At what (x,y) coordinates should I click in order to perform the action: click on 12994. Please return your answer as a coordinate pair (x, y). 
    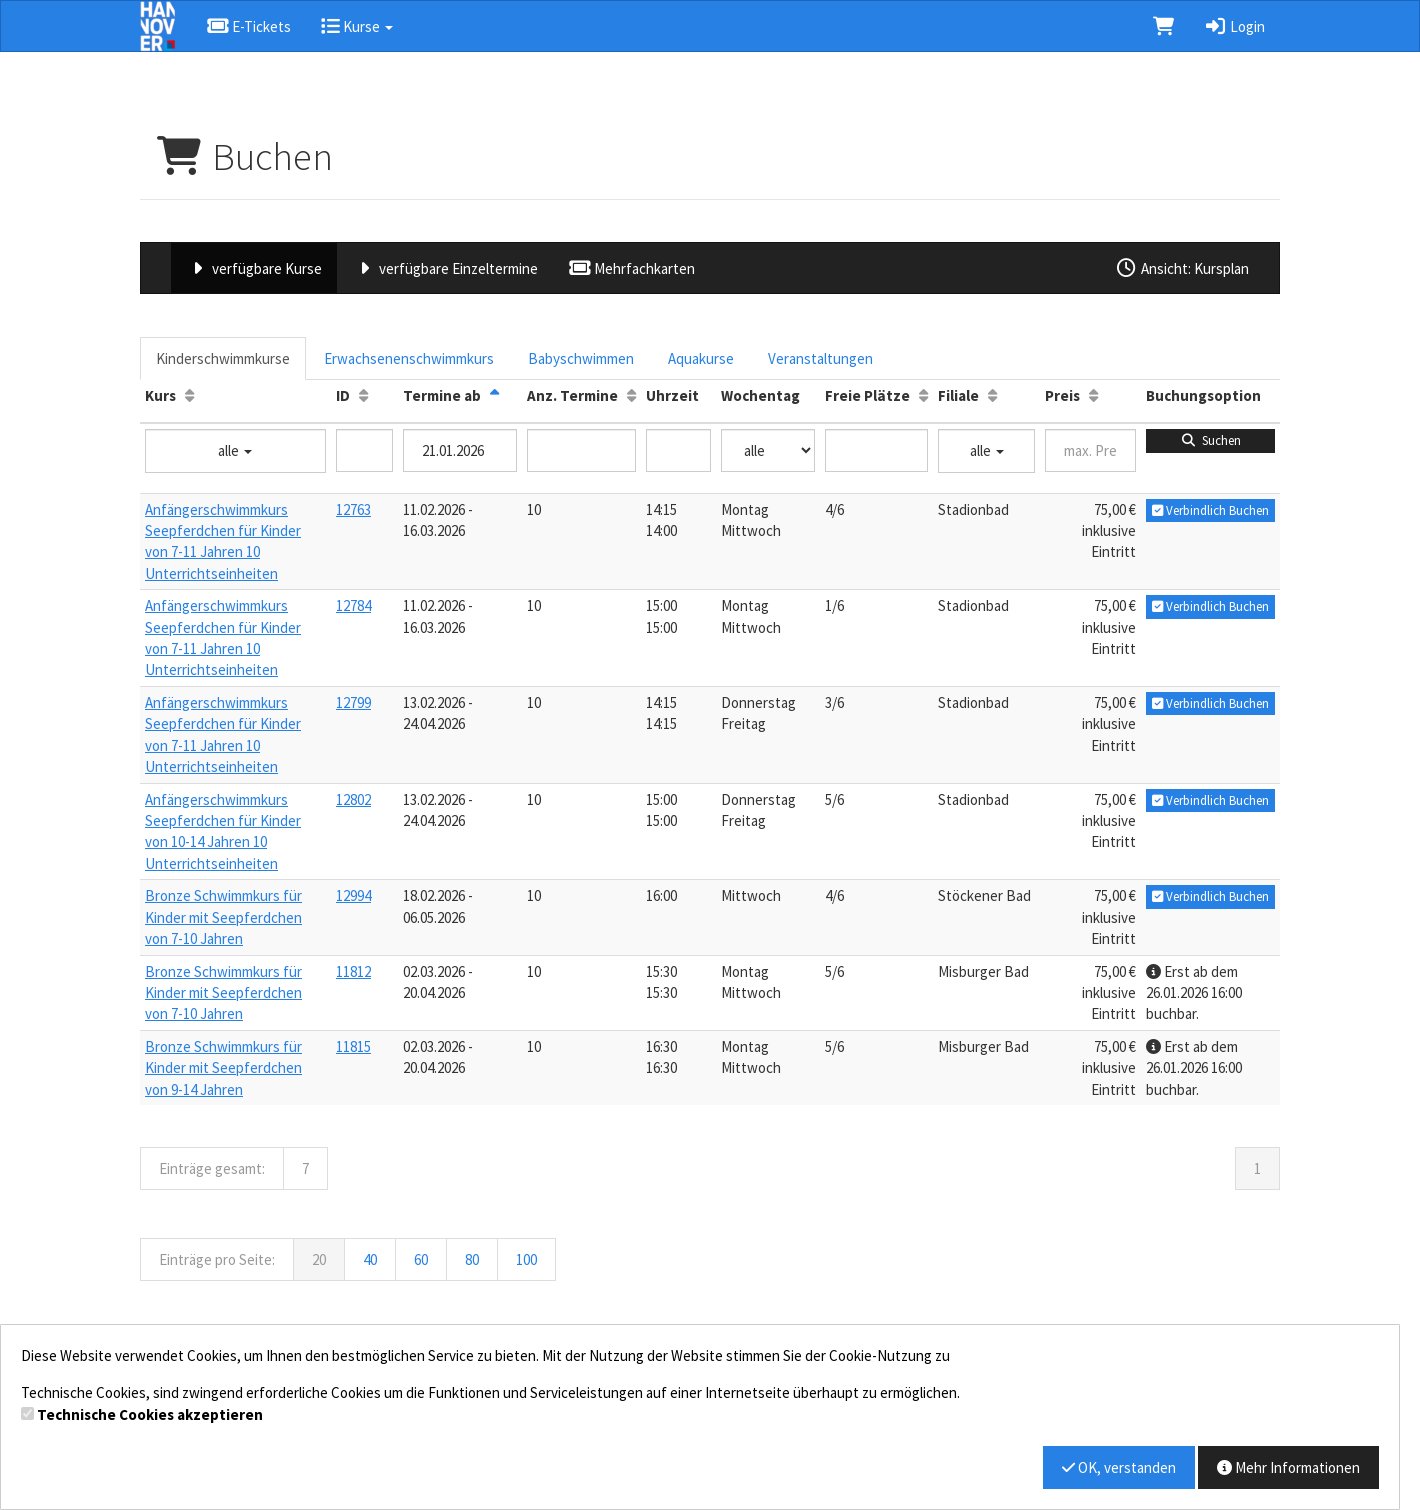
    Looking at the image, I should click on (353, 895).